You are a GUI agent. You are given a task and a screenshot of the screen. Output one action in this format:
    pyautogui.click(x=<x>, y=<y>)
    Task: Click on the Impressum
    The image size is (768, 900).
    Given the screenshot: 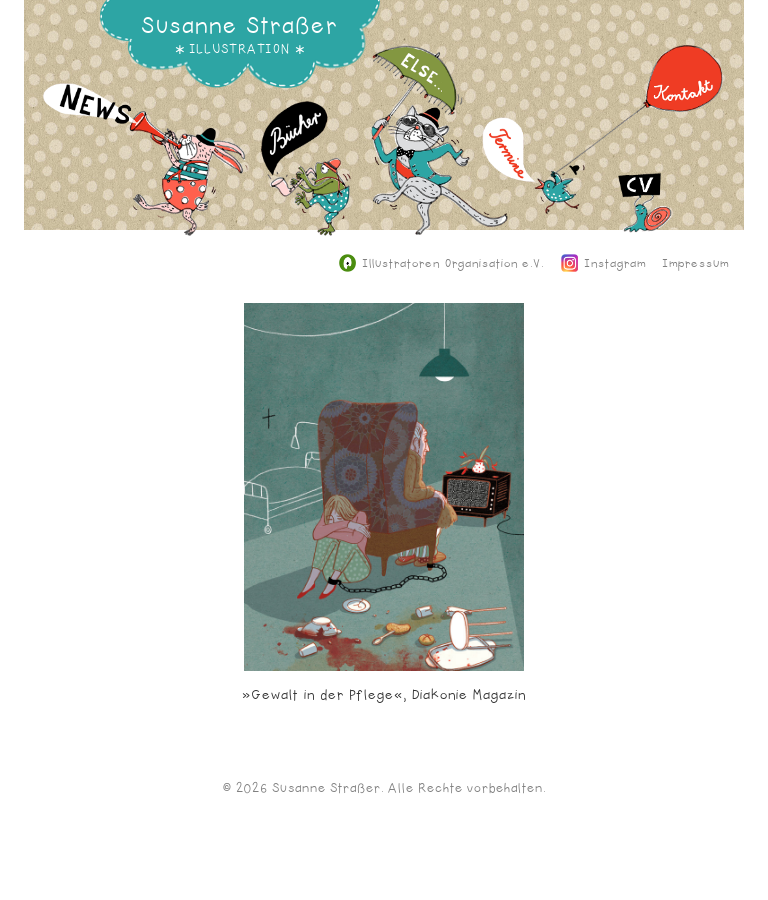 What is the action you would take?
    pyautogui.click(x=696, y=264)
    